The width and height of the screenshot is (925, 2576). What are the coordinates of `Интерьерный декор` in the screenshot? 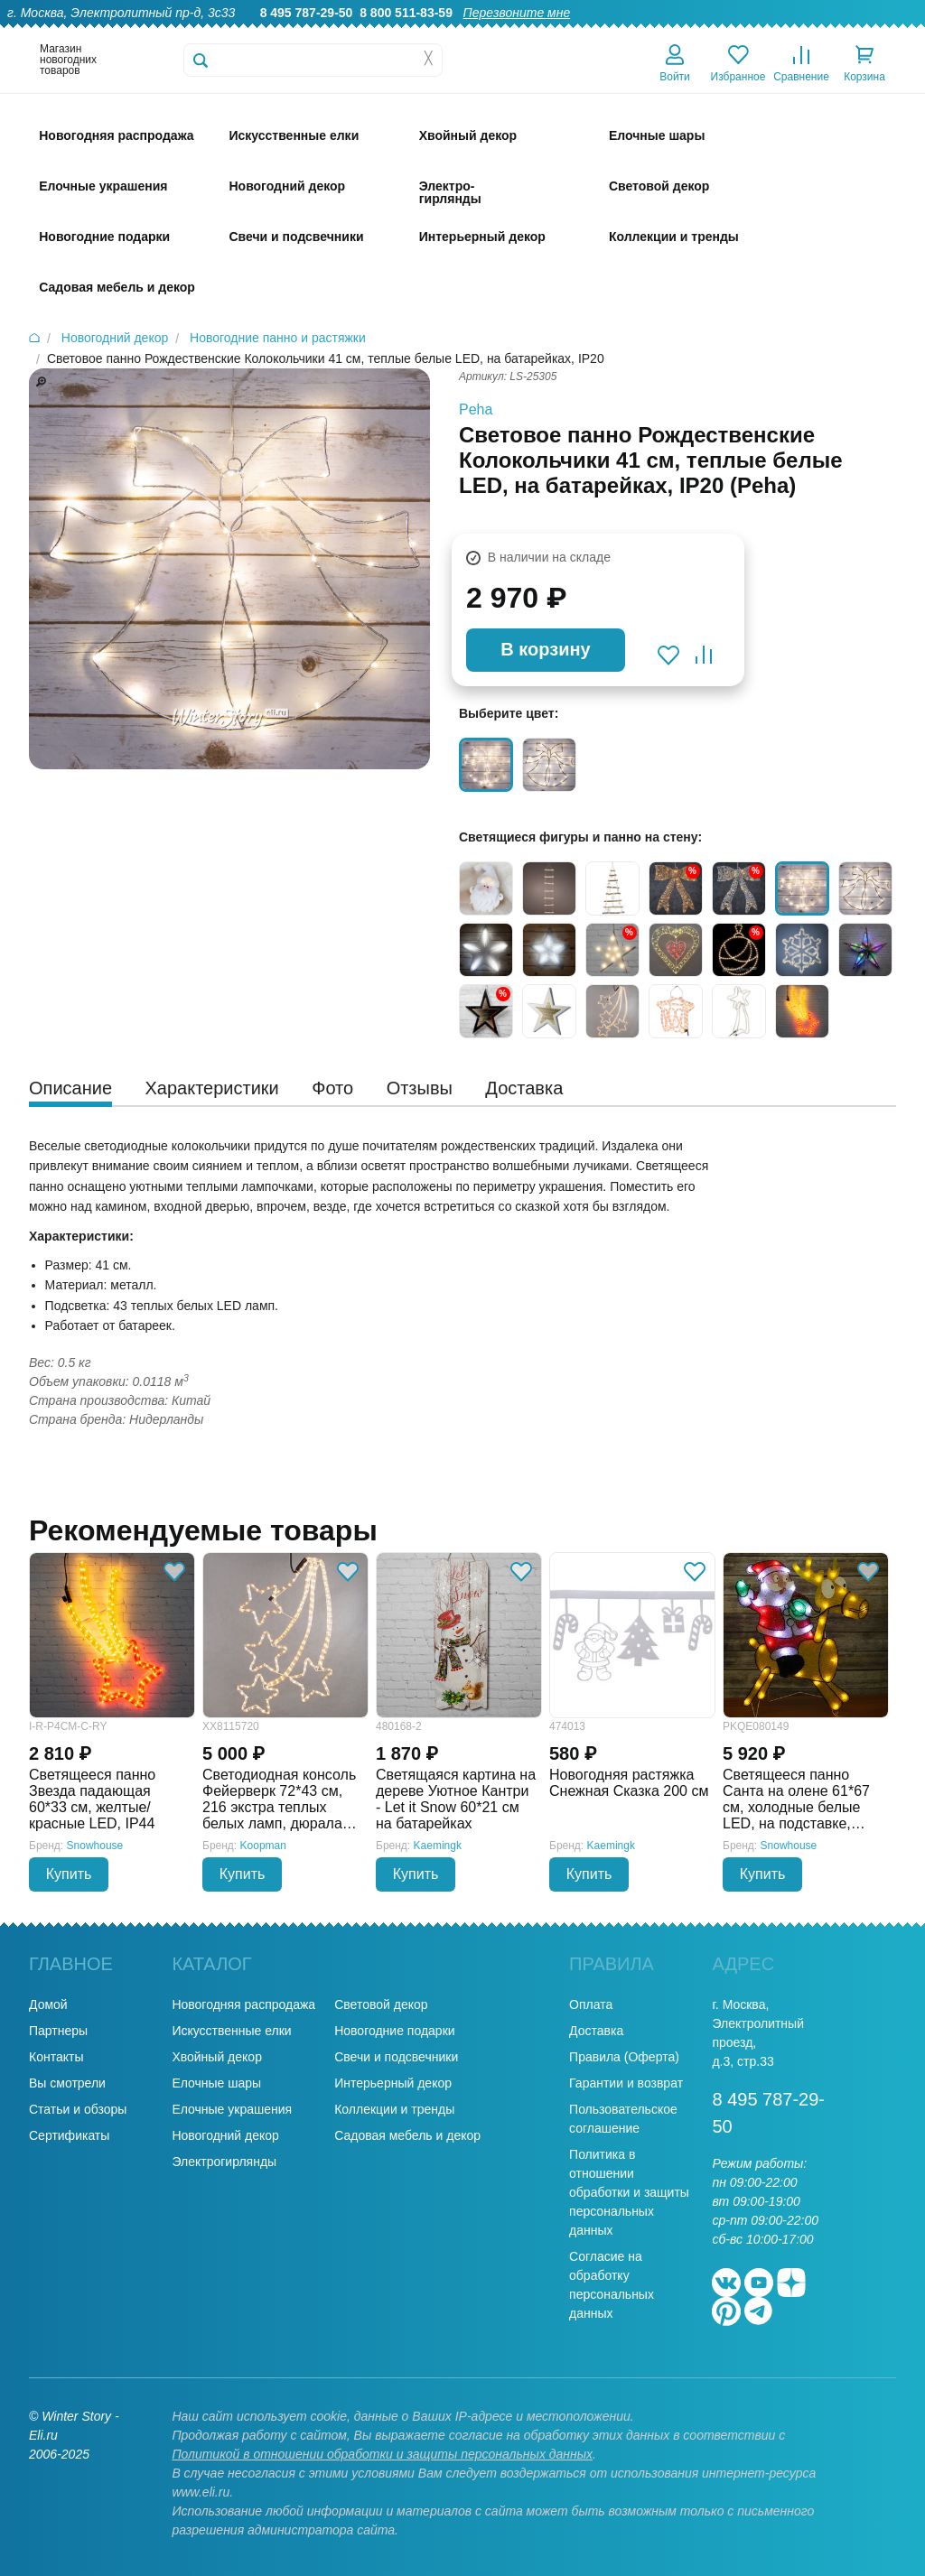 It's located at (393, 2083).